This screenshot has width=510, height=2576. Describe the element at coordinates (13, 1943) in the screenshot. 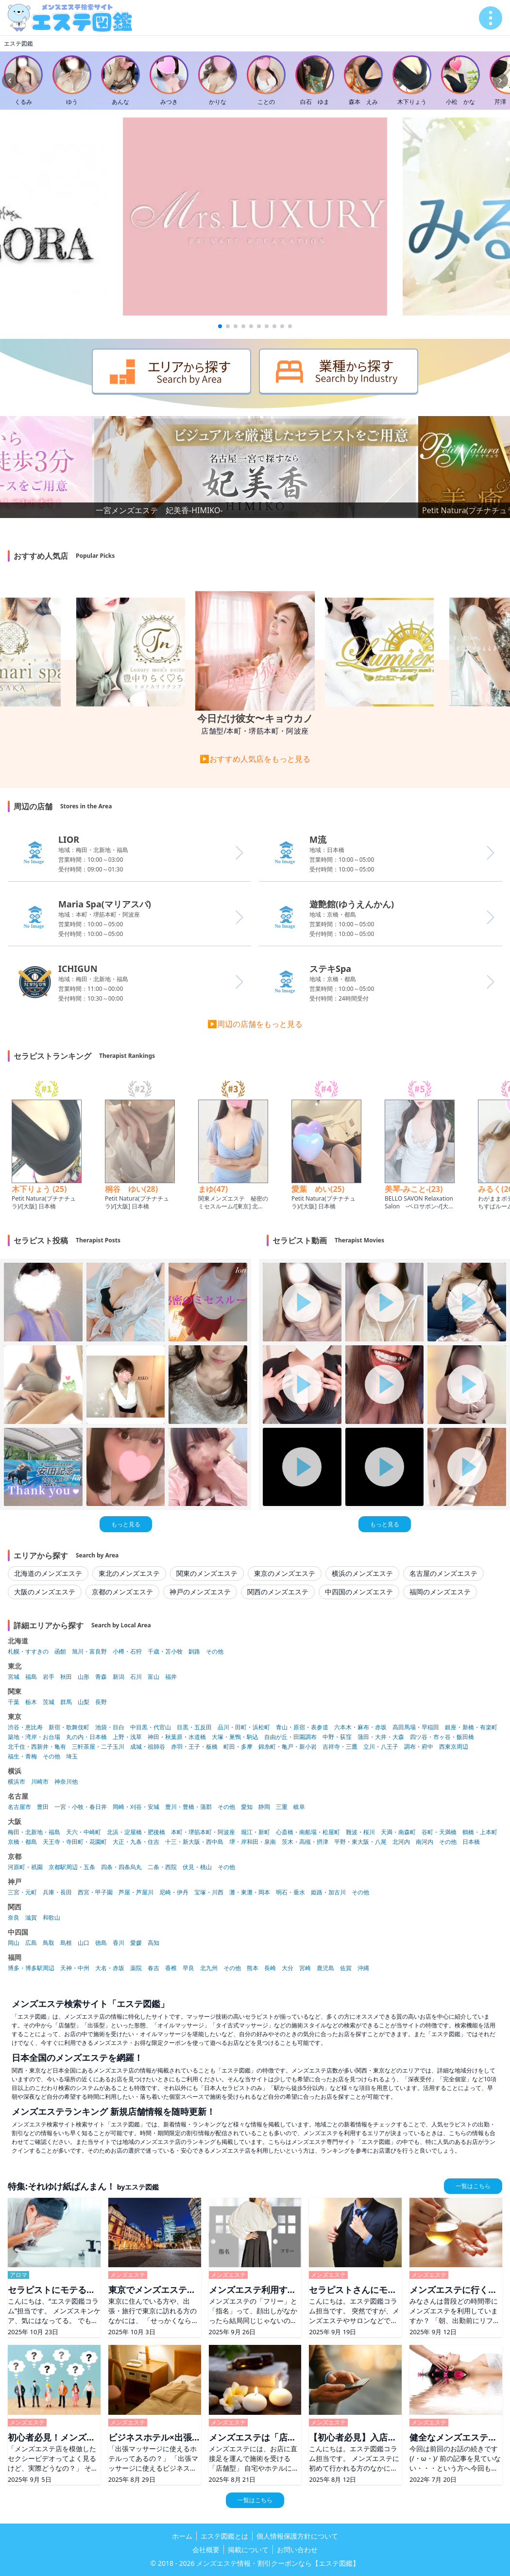

I see `岡山` at that location.